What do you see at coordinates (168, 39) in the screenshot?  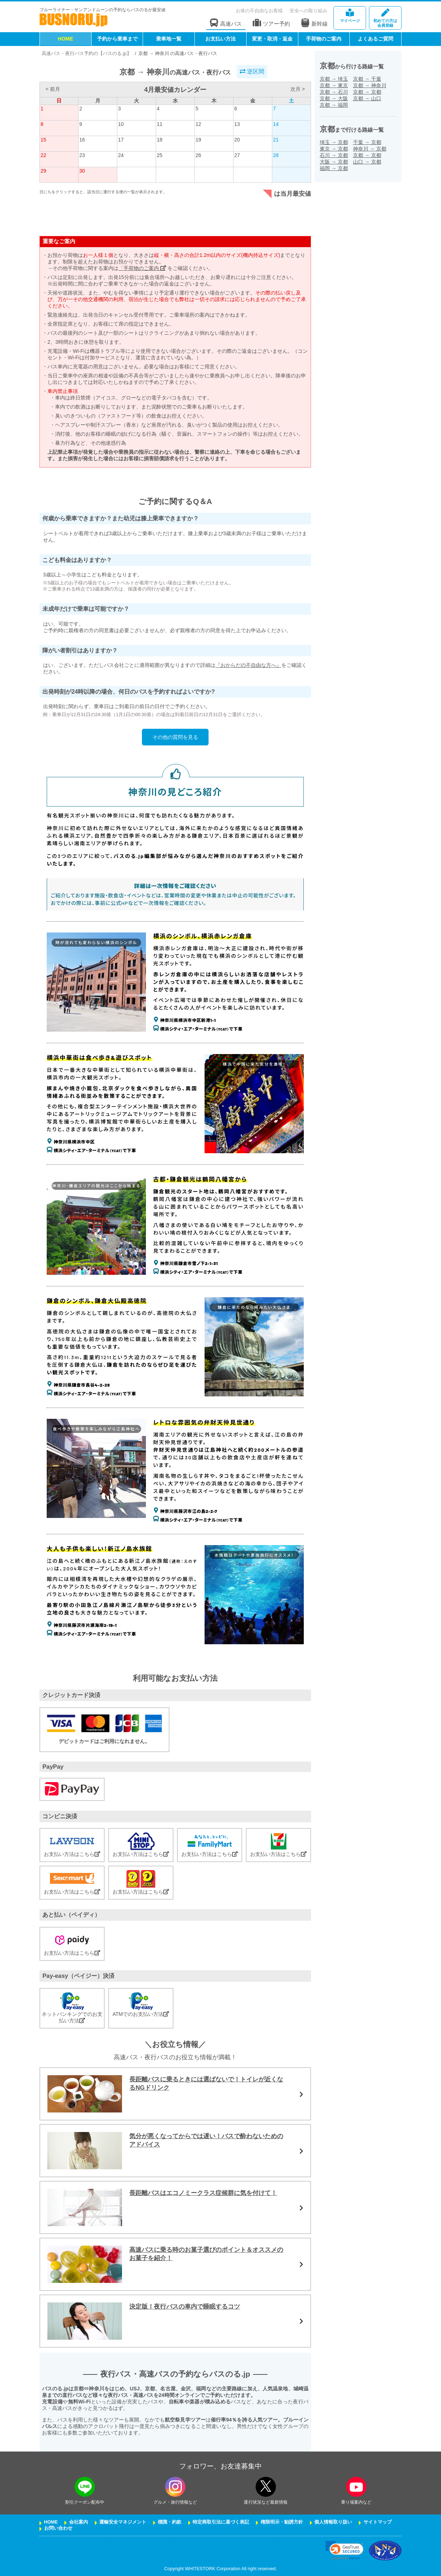 I see `乗車地一覧` at bounding box center [168, 39].